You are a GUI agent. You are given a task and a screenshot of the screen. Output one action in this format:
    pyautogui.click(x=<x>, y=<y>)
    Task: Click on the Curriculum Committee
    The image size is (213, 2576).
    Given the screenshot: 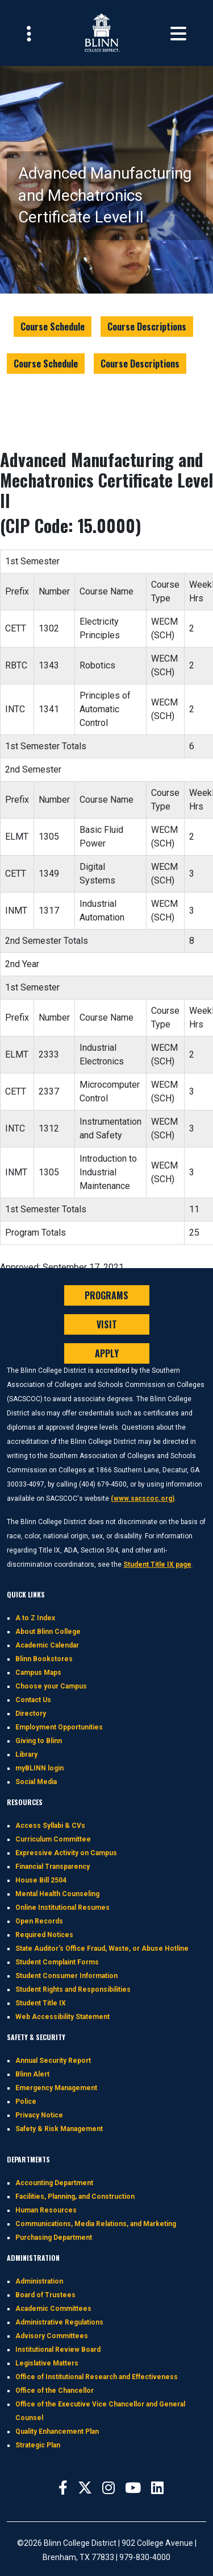 What is the action you would take?
    pyautogui.click(x=53, y=1839)
    